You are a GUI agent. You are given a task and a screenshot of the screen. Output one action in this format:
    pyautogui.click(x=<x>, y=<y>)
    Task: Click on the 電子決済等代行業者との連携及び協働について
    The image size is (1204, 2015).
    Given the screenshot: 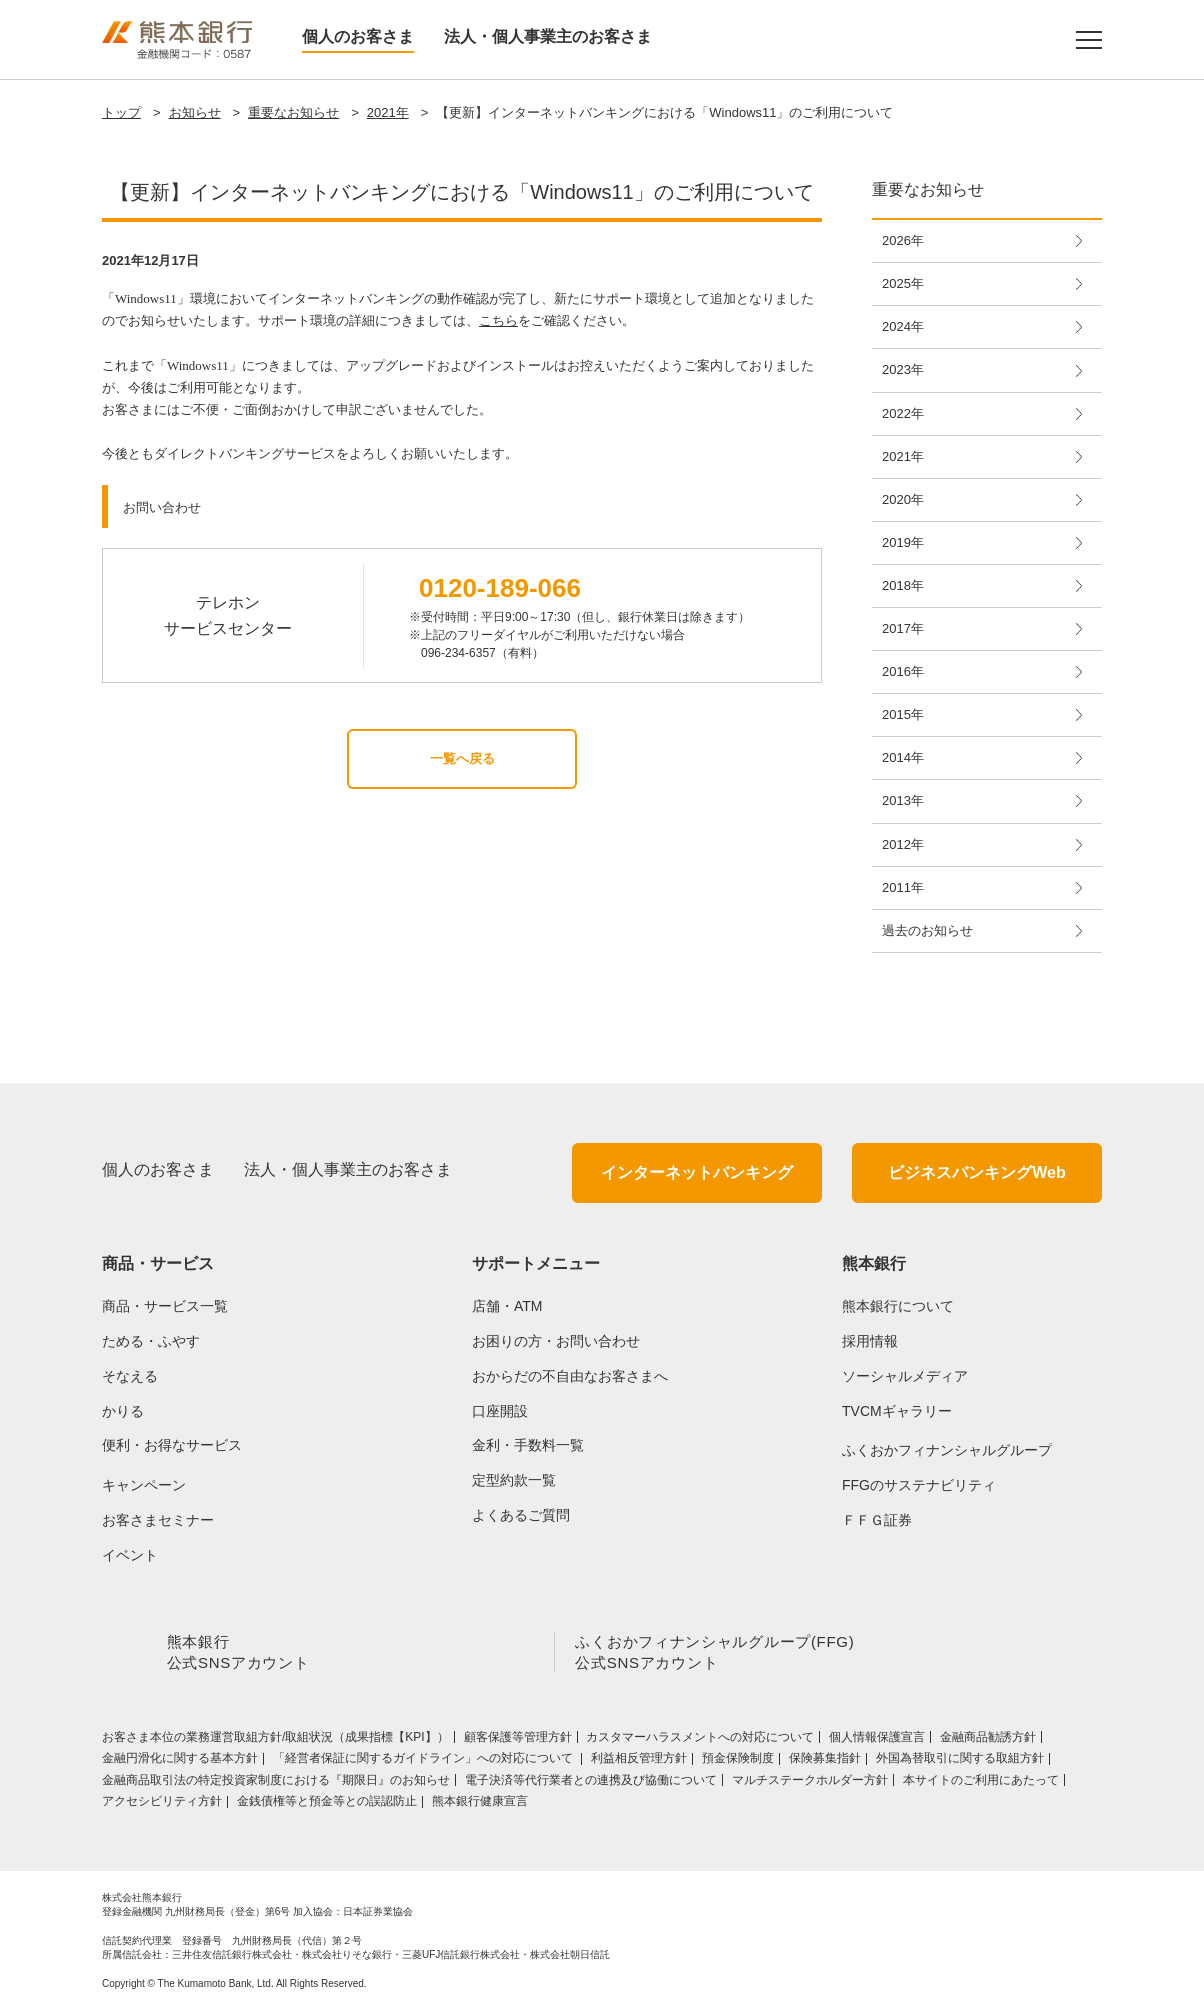 What is the action you would take?
    pyautogui.click(x=591, y=1784)
    